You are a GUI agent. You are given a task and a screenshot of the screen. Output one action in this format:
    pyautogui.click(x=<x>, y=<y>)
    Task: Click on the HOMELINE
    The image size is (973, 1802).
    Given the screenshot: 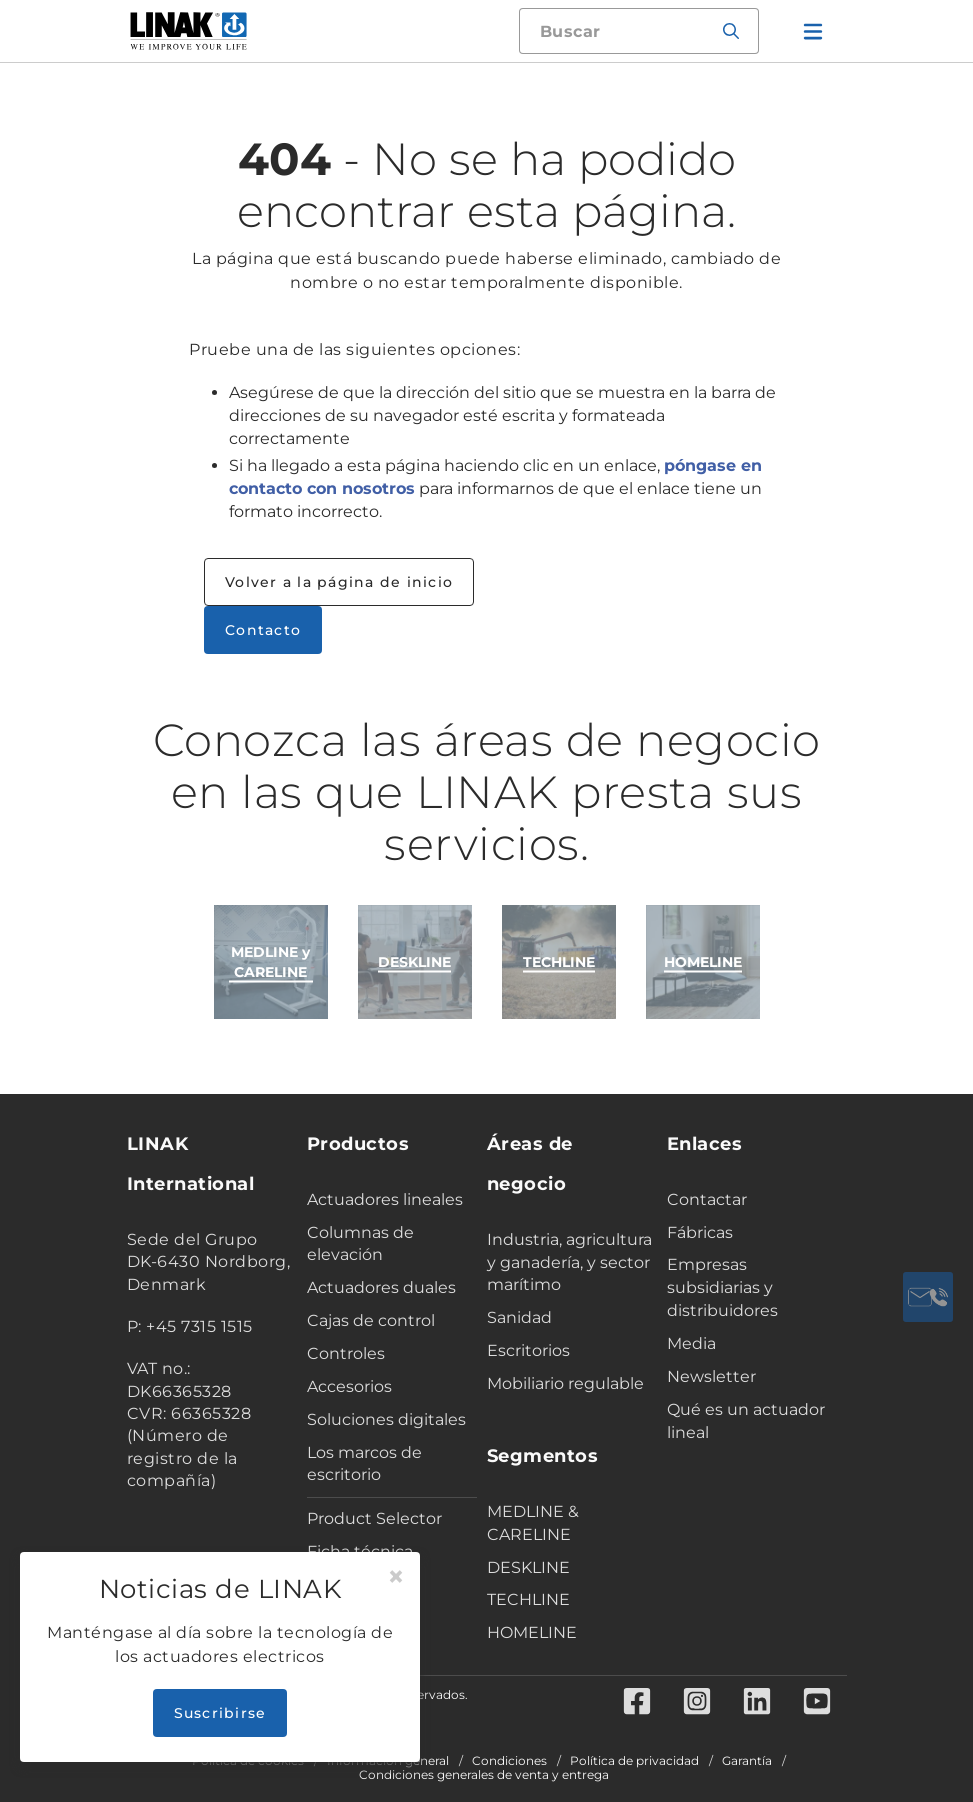 What is the action you would take?
    pyautogui.click(x=532, y=1632)
    